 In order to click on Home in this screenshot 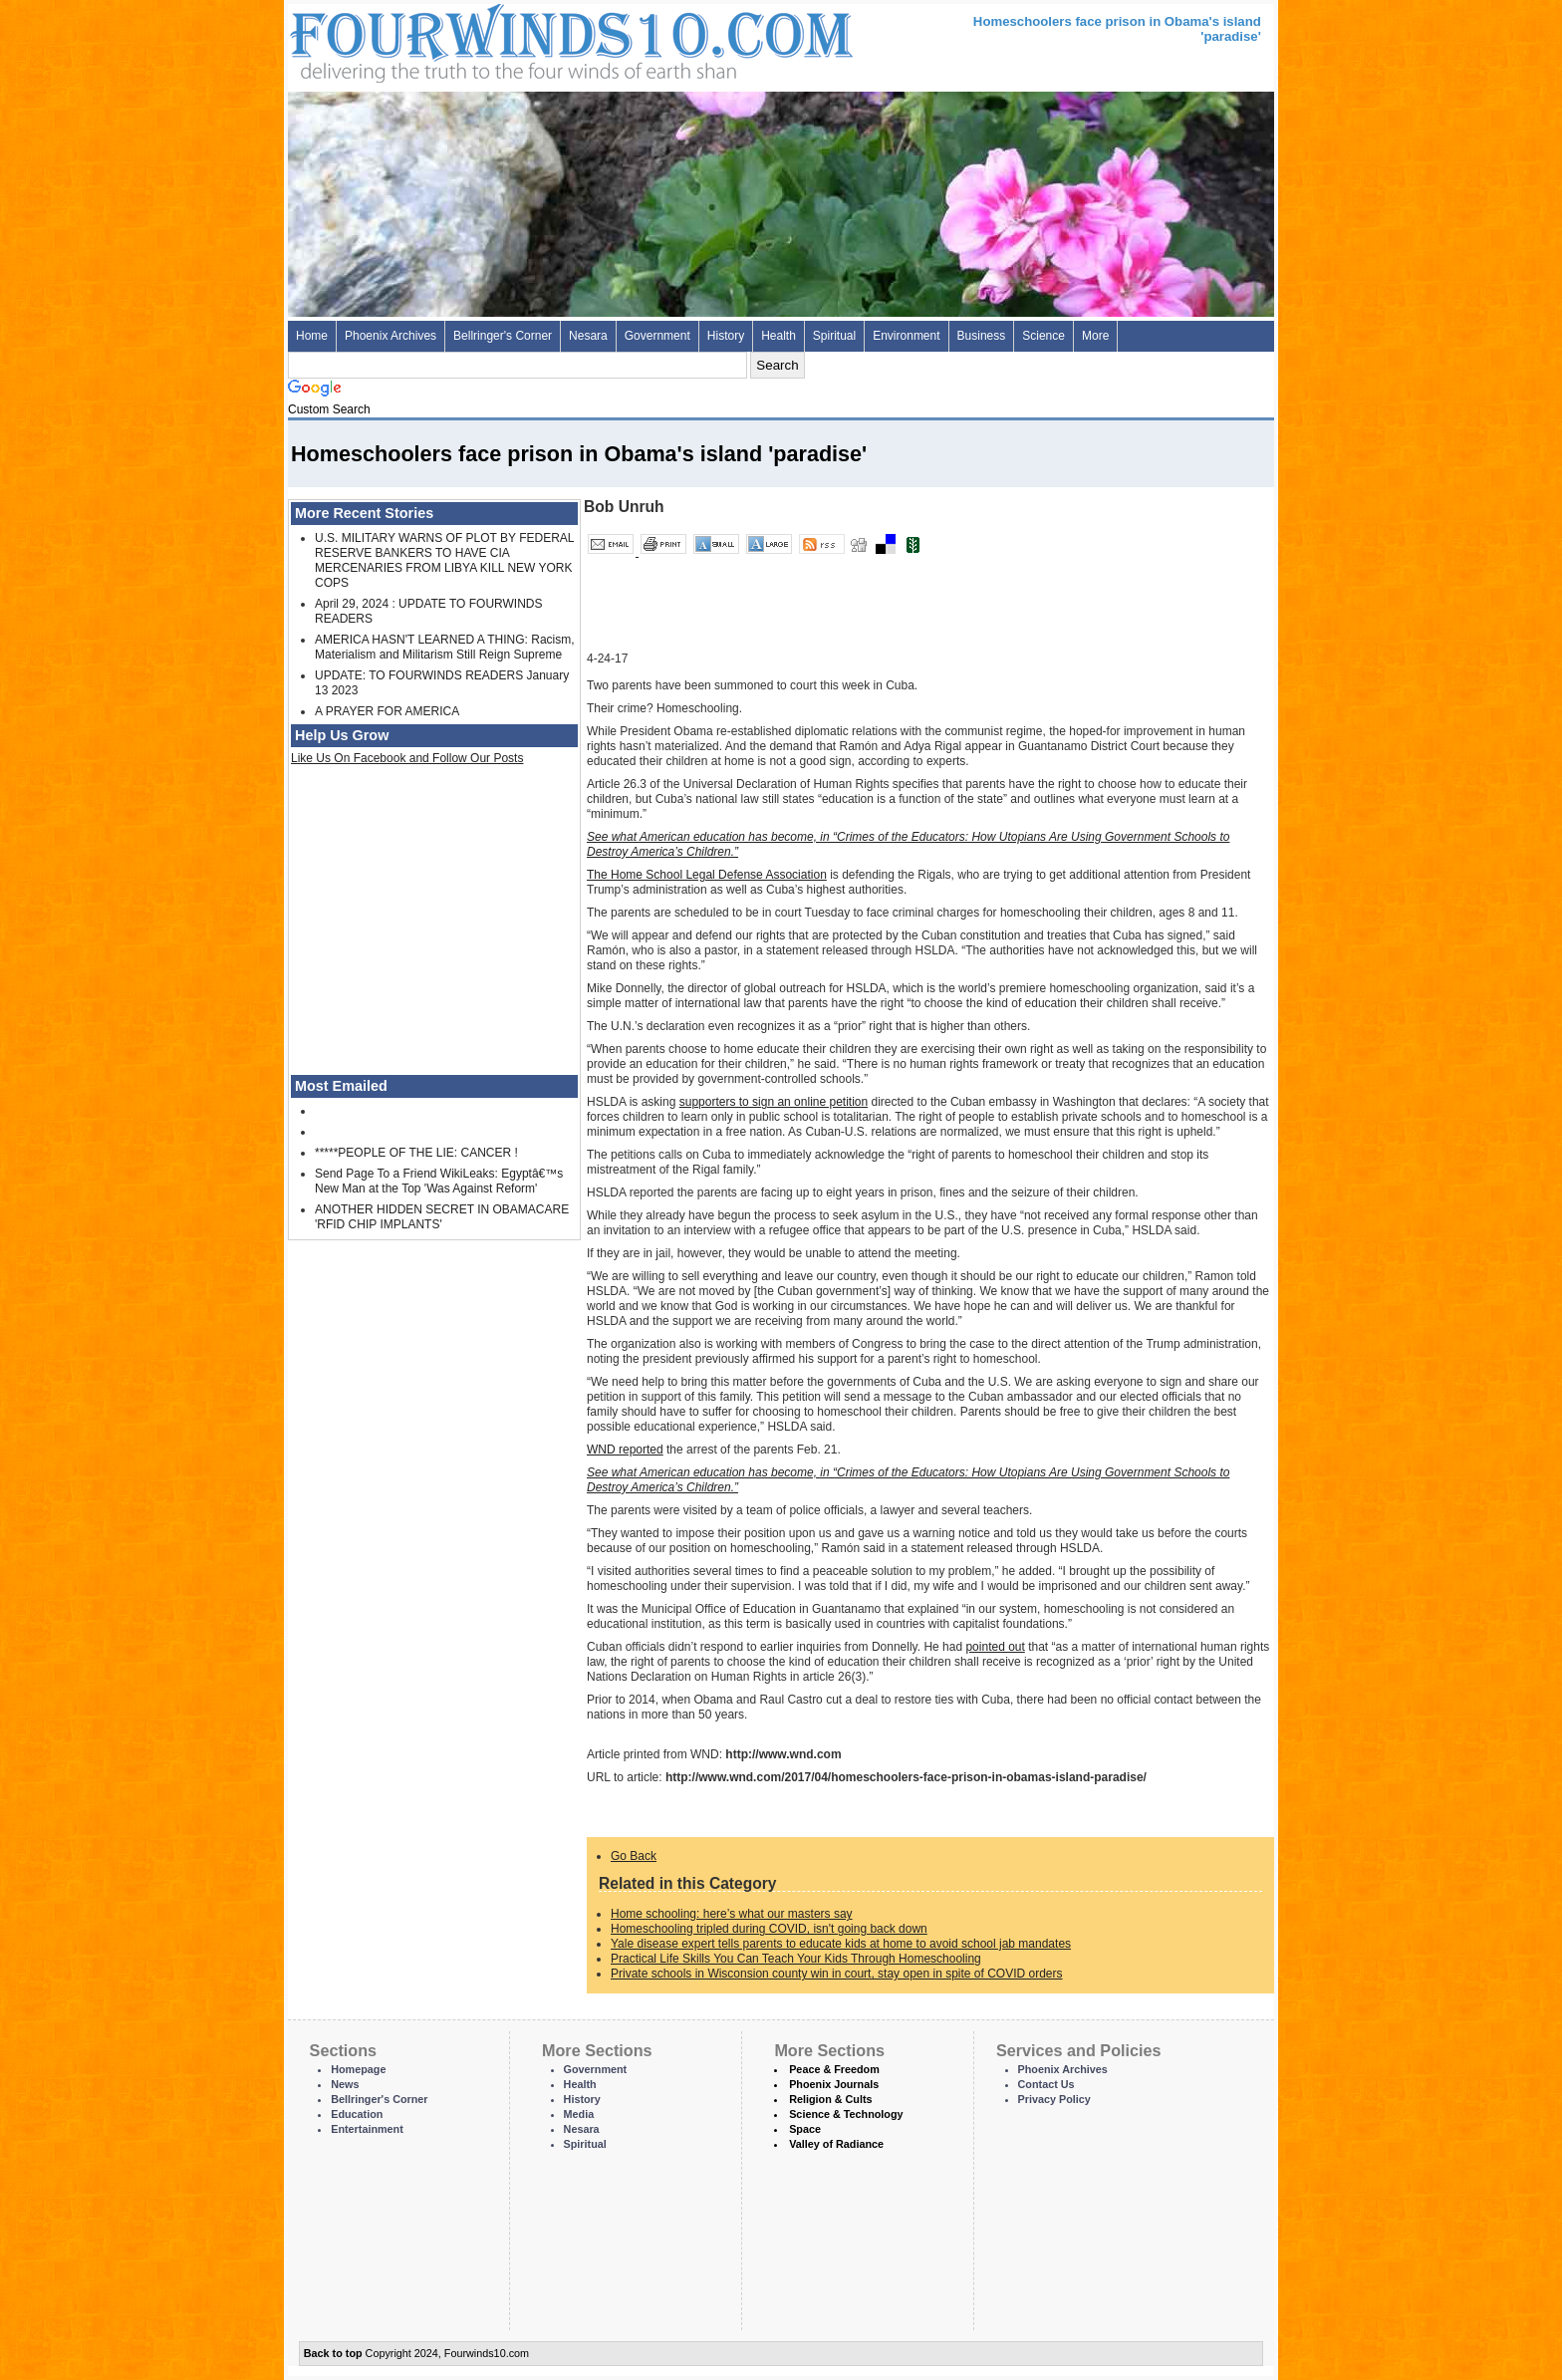, I will do `click(312, 336)`.